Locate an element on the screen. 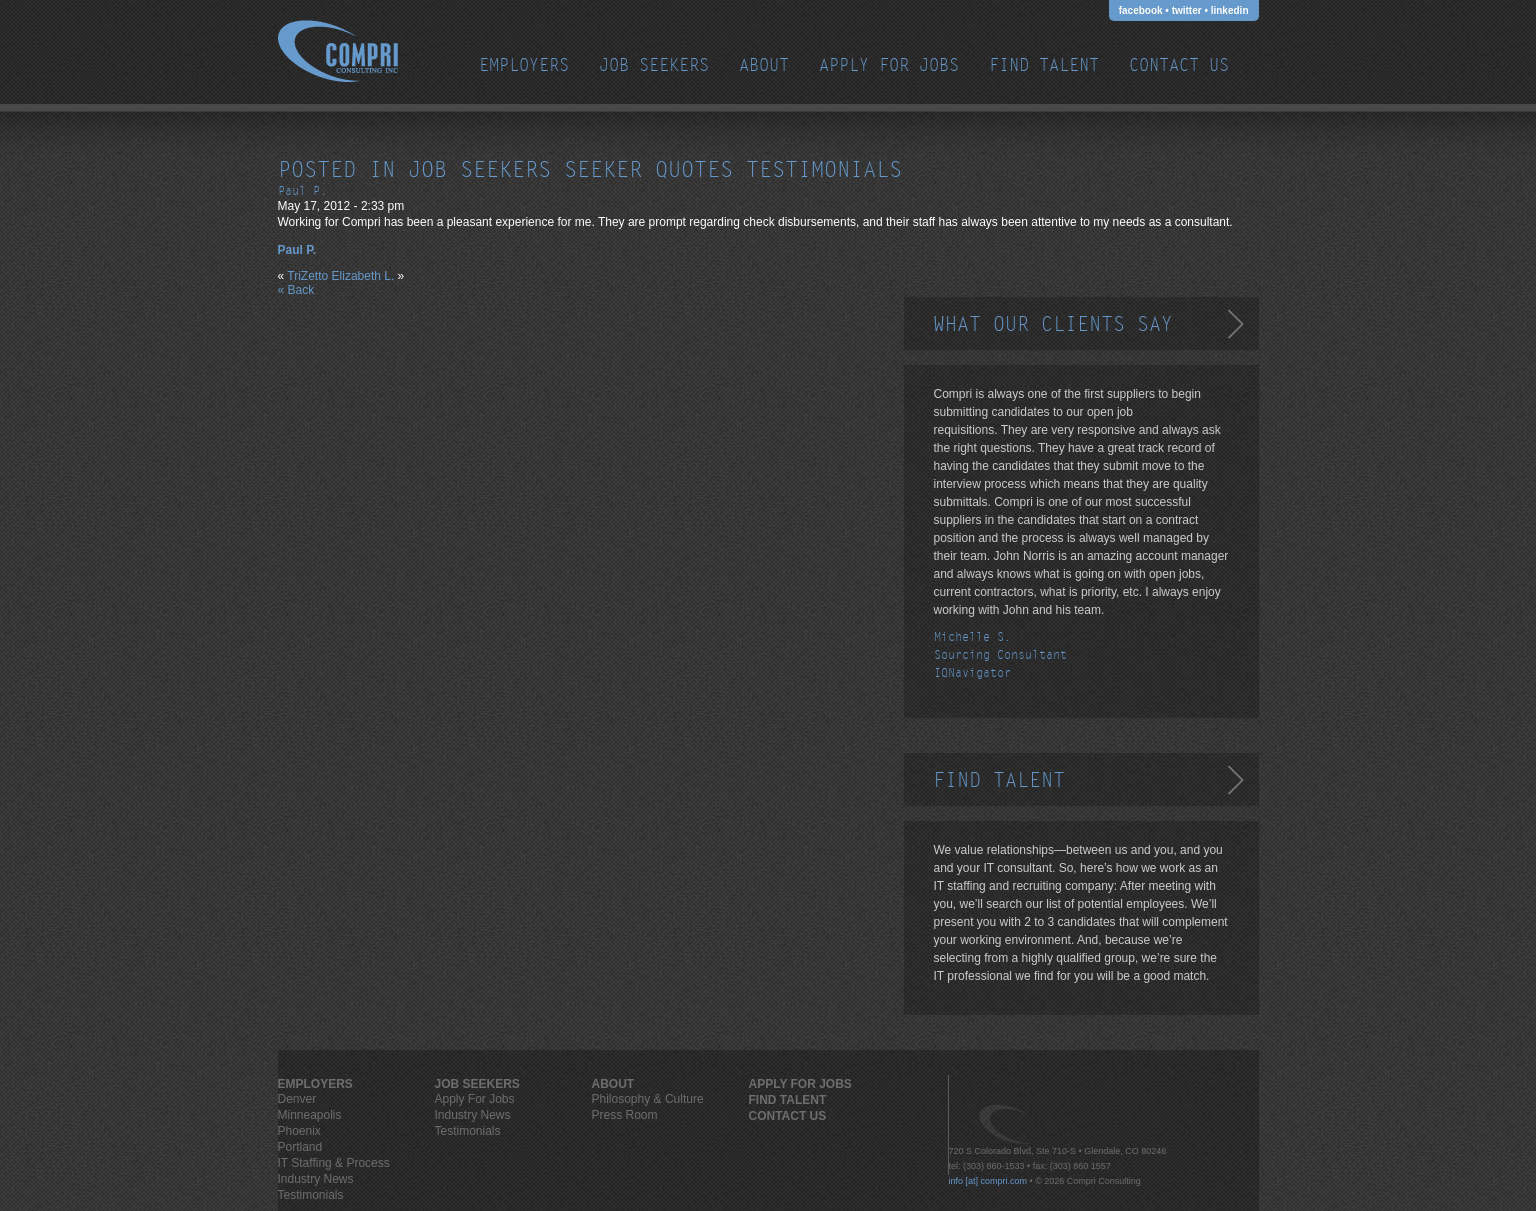  Industry News is located at coordinates (316, 1179).